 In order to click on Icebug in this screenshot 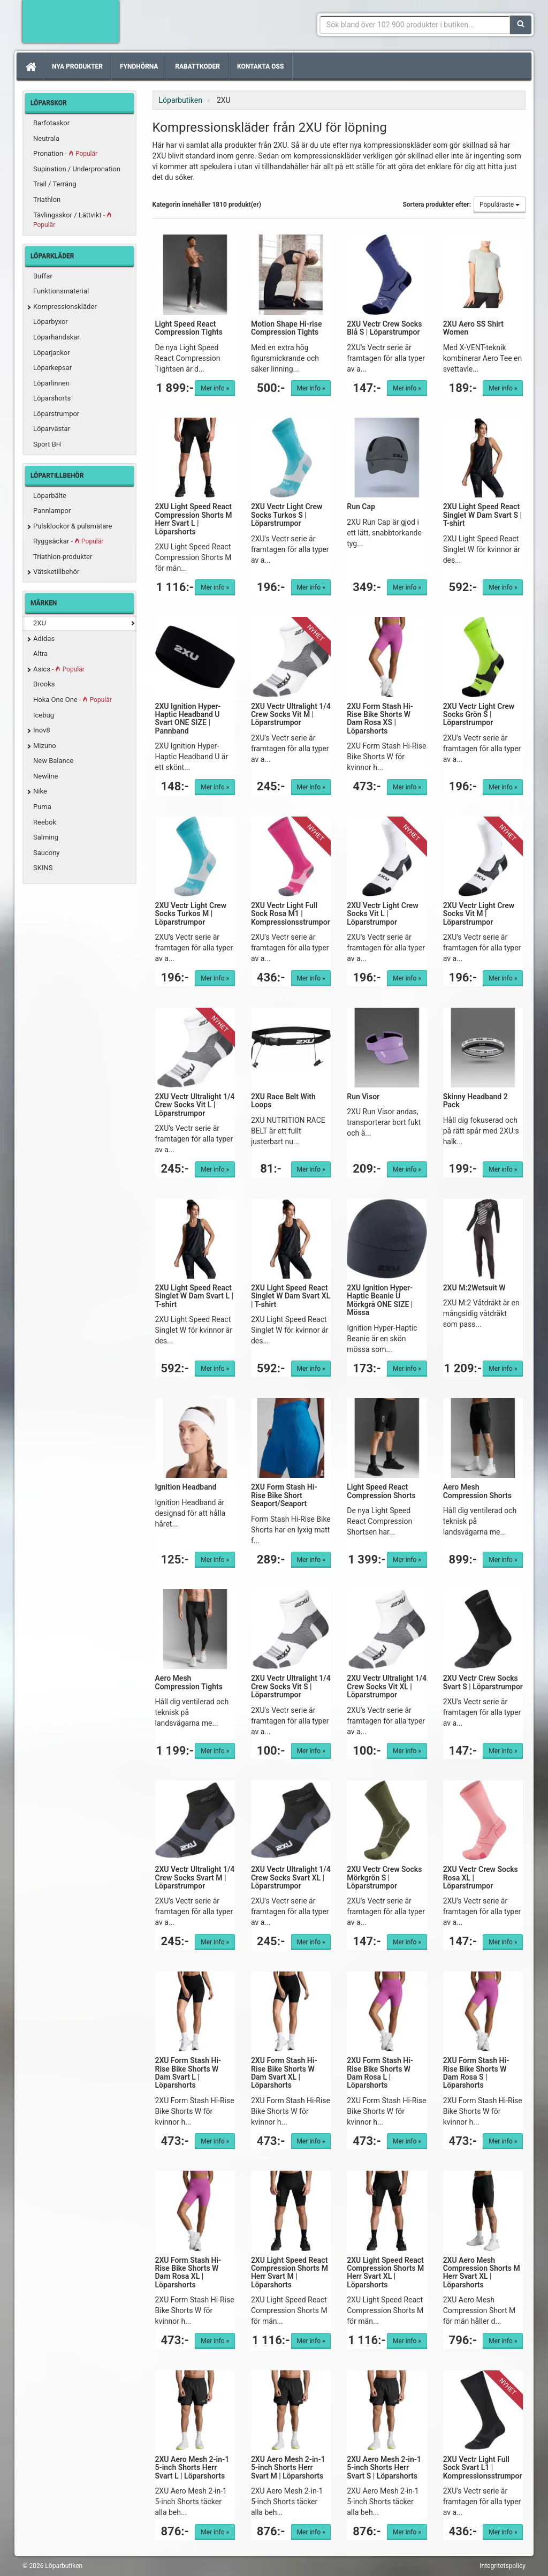, I will do `click(43, 715)`.